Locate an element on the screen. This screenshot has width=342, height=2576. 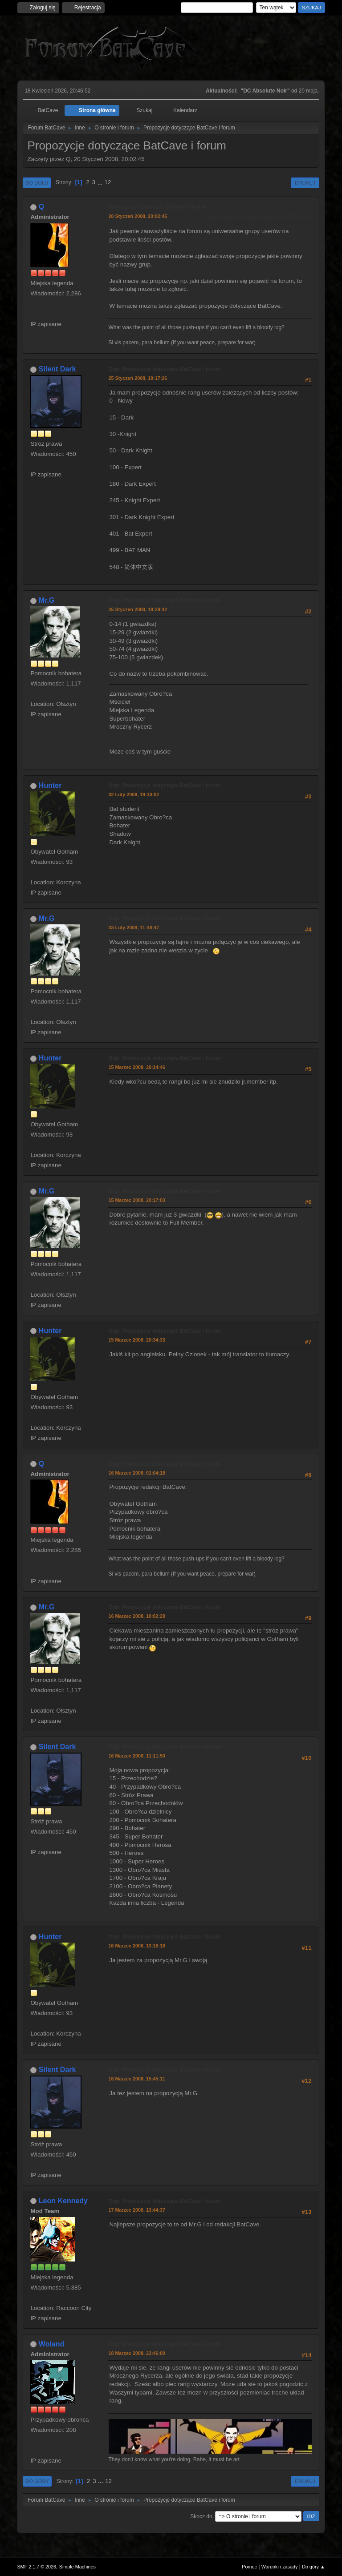
12 is located at coordinates (108, 182).